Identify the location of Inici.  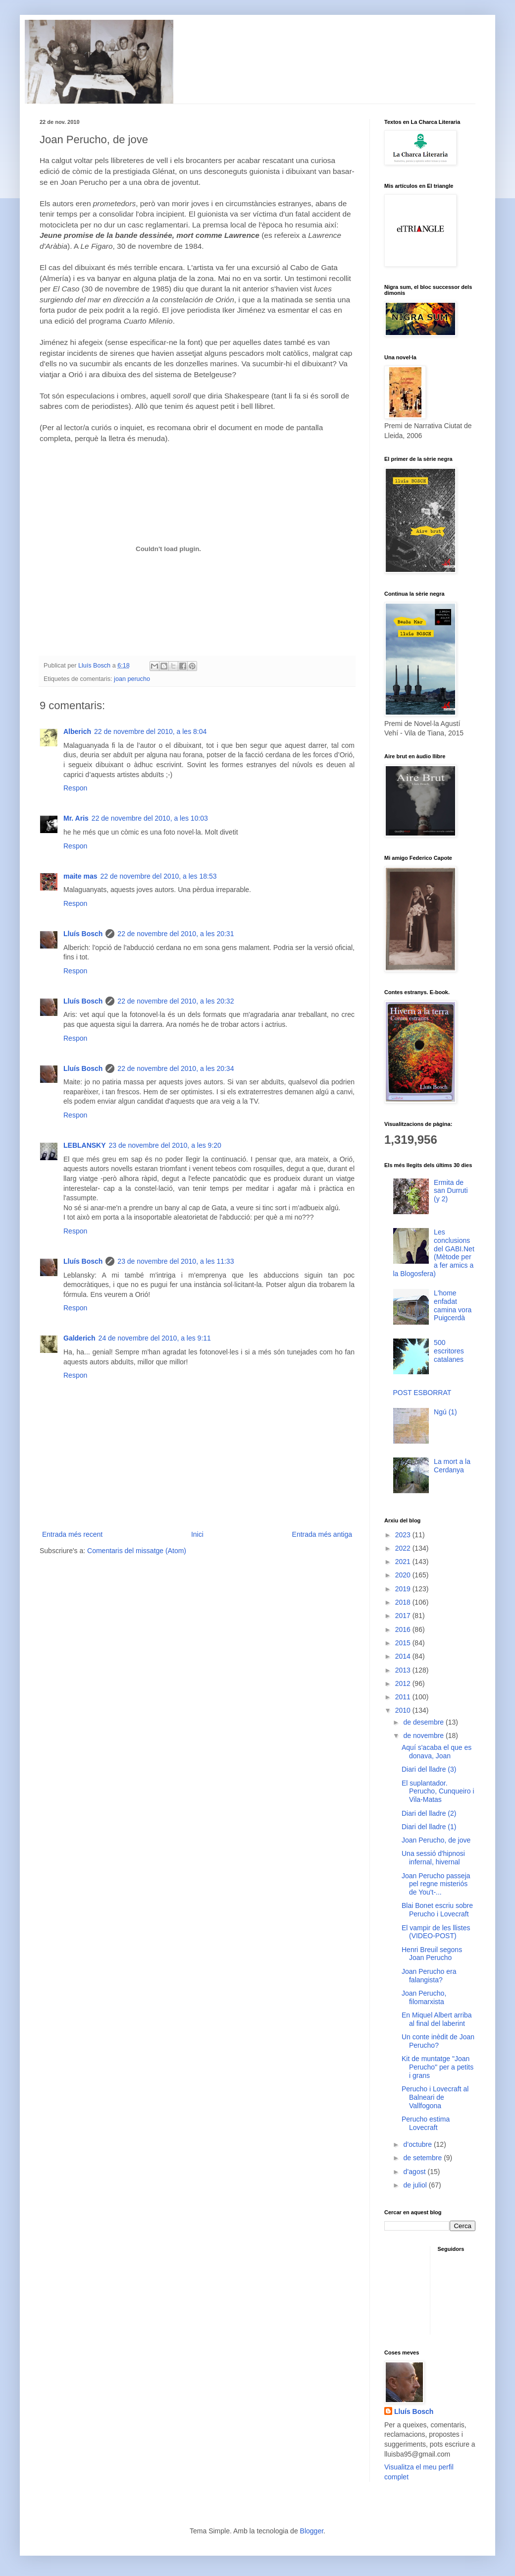
(197, 1534).